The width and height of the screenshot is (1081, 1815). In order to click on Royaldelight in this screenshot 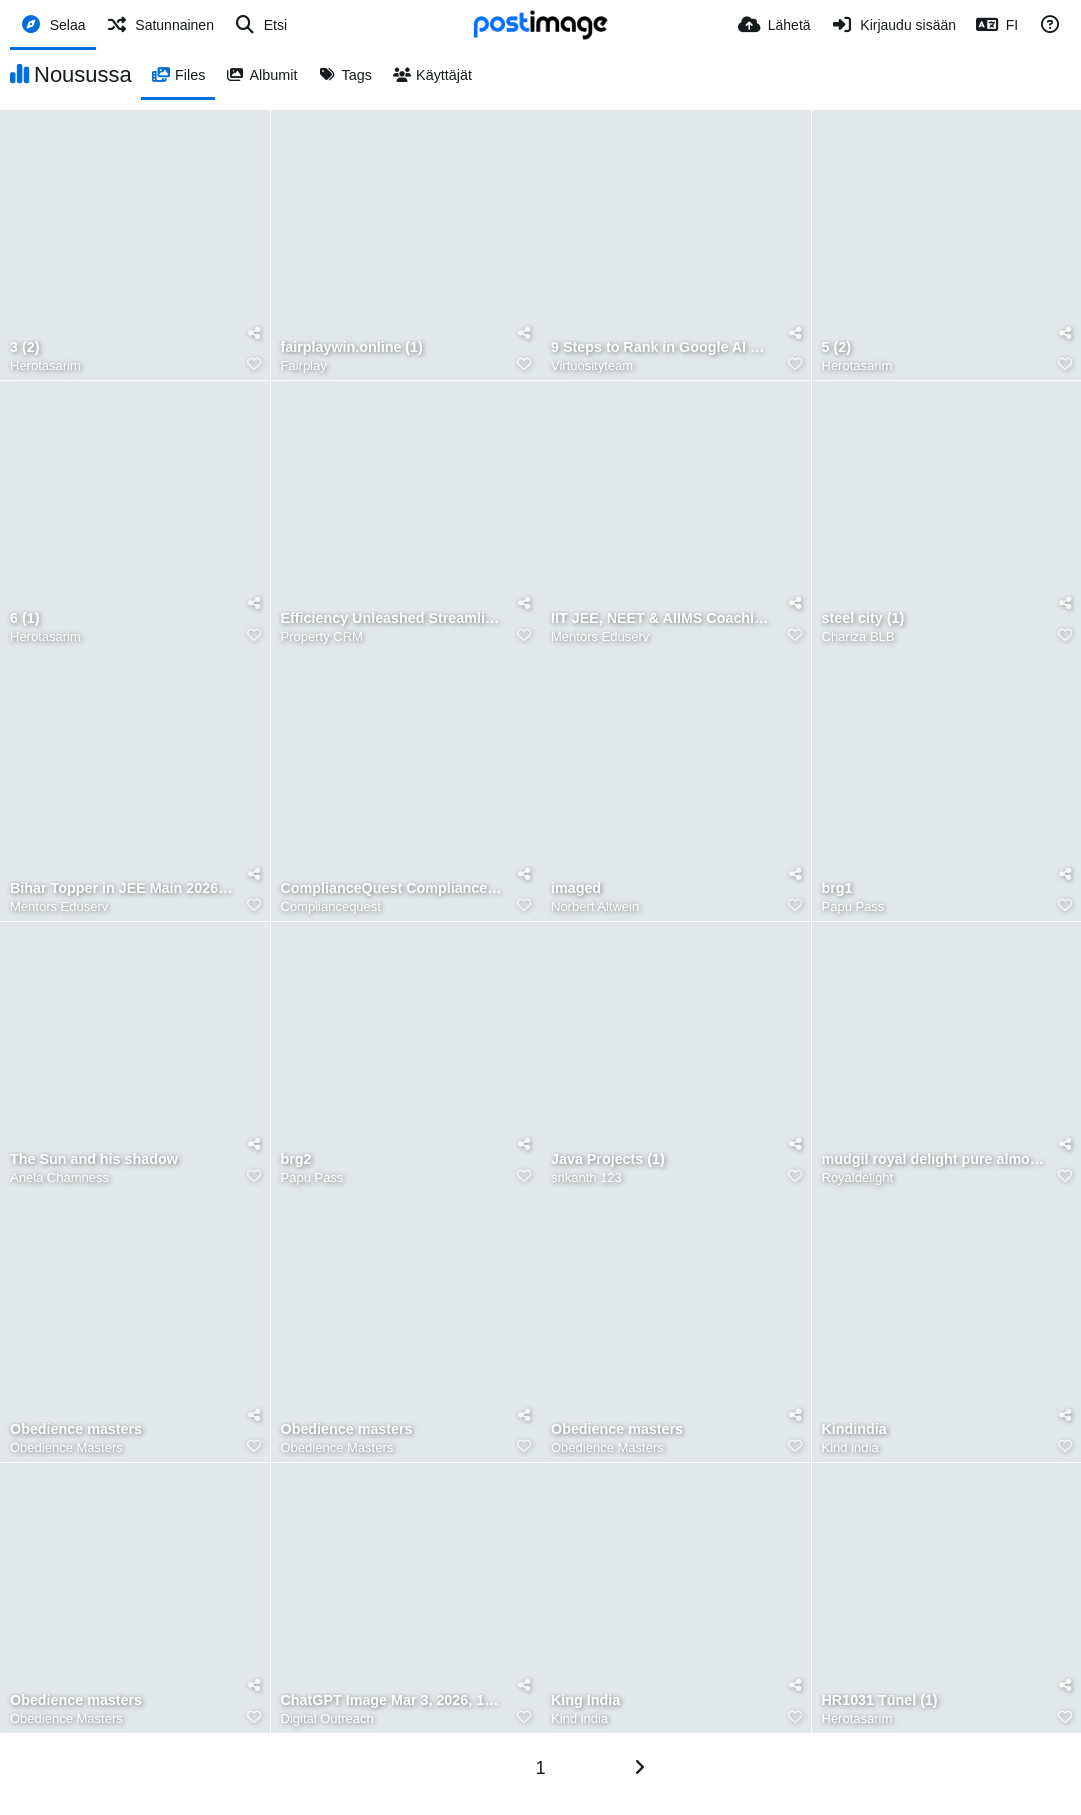, I will do `click(858, 1177)`.